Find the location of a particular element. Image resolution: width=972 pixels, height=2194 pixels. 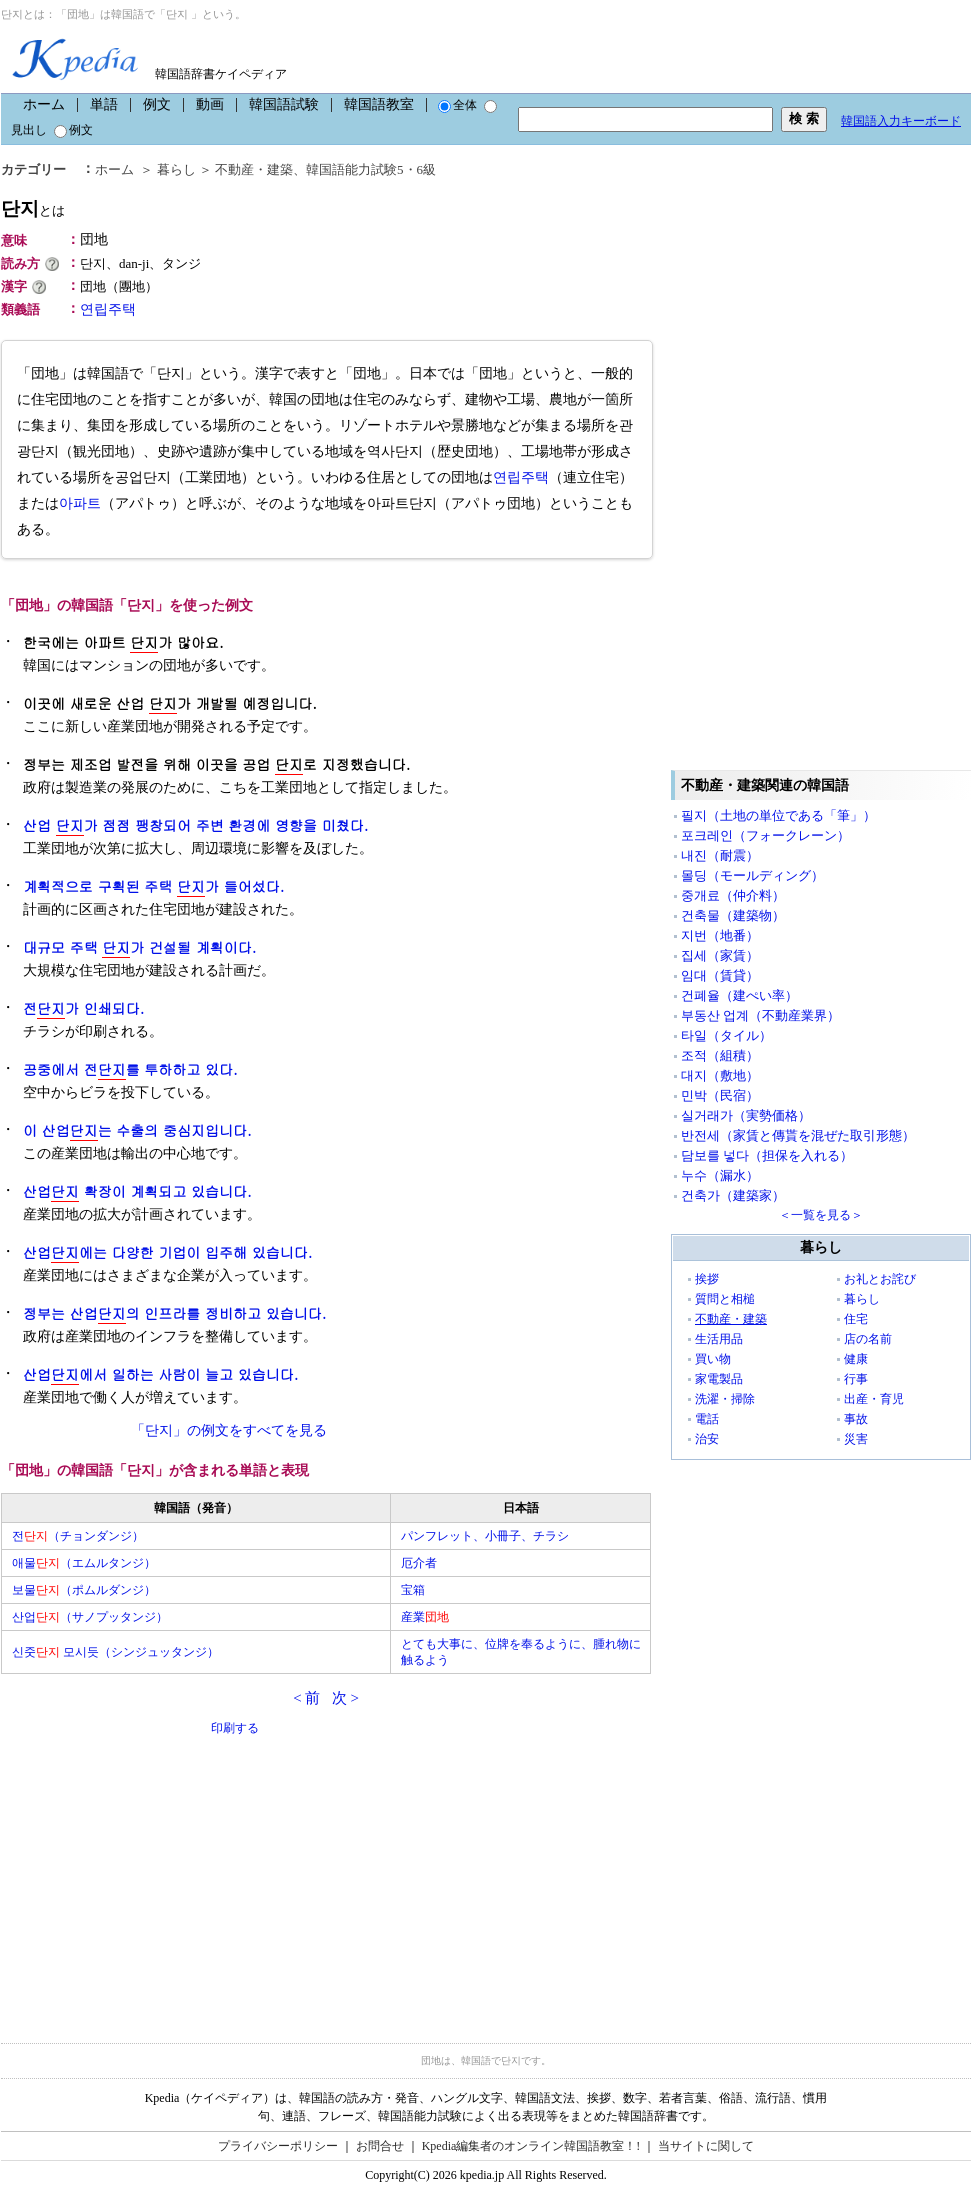

産業 is located at coordinates (425, 1617).